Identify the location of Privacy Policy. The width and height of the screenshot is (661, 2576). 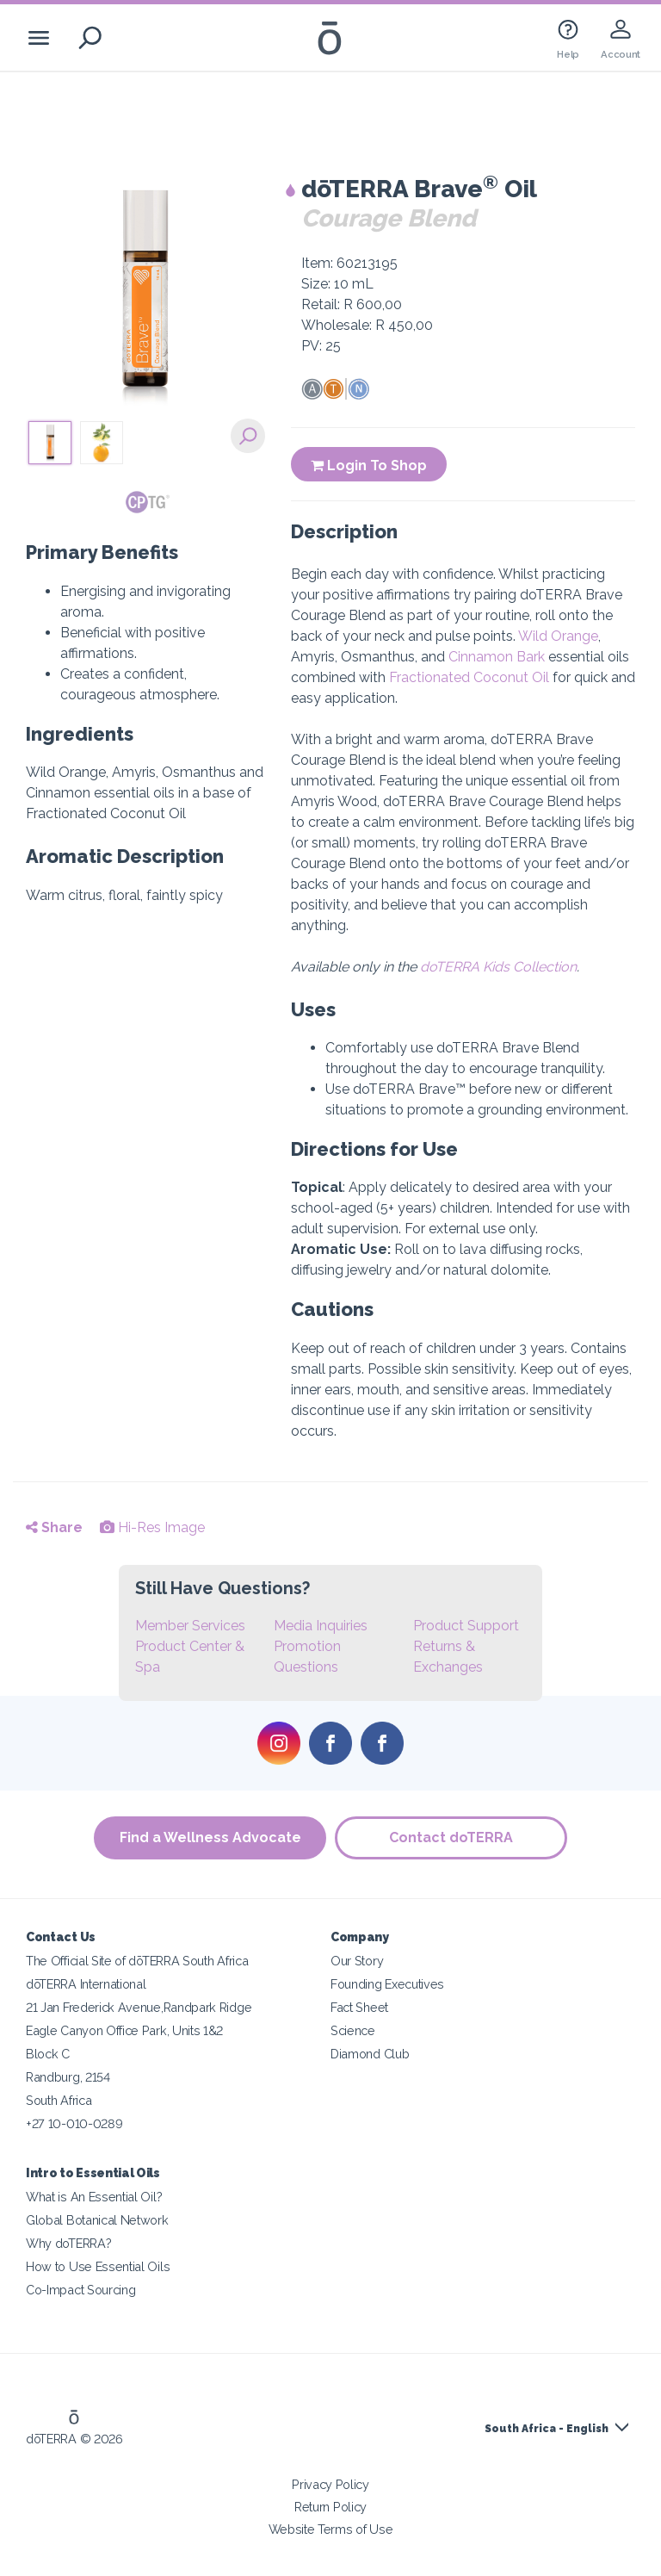
(330, 2484).